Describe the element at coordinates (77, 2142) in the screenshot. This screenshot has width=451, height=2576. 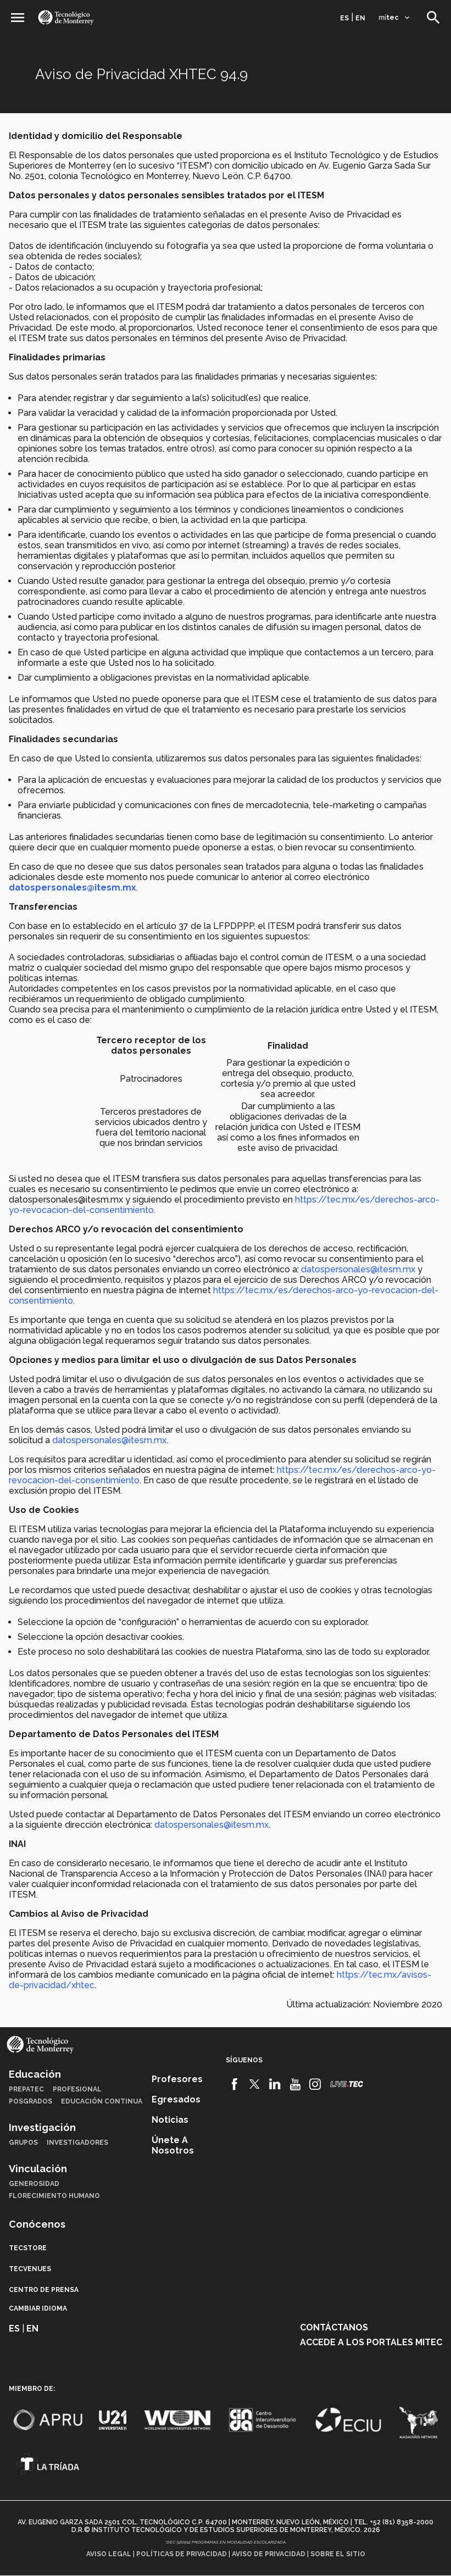
I see `Investigadores` at that location.